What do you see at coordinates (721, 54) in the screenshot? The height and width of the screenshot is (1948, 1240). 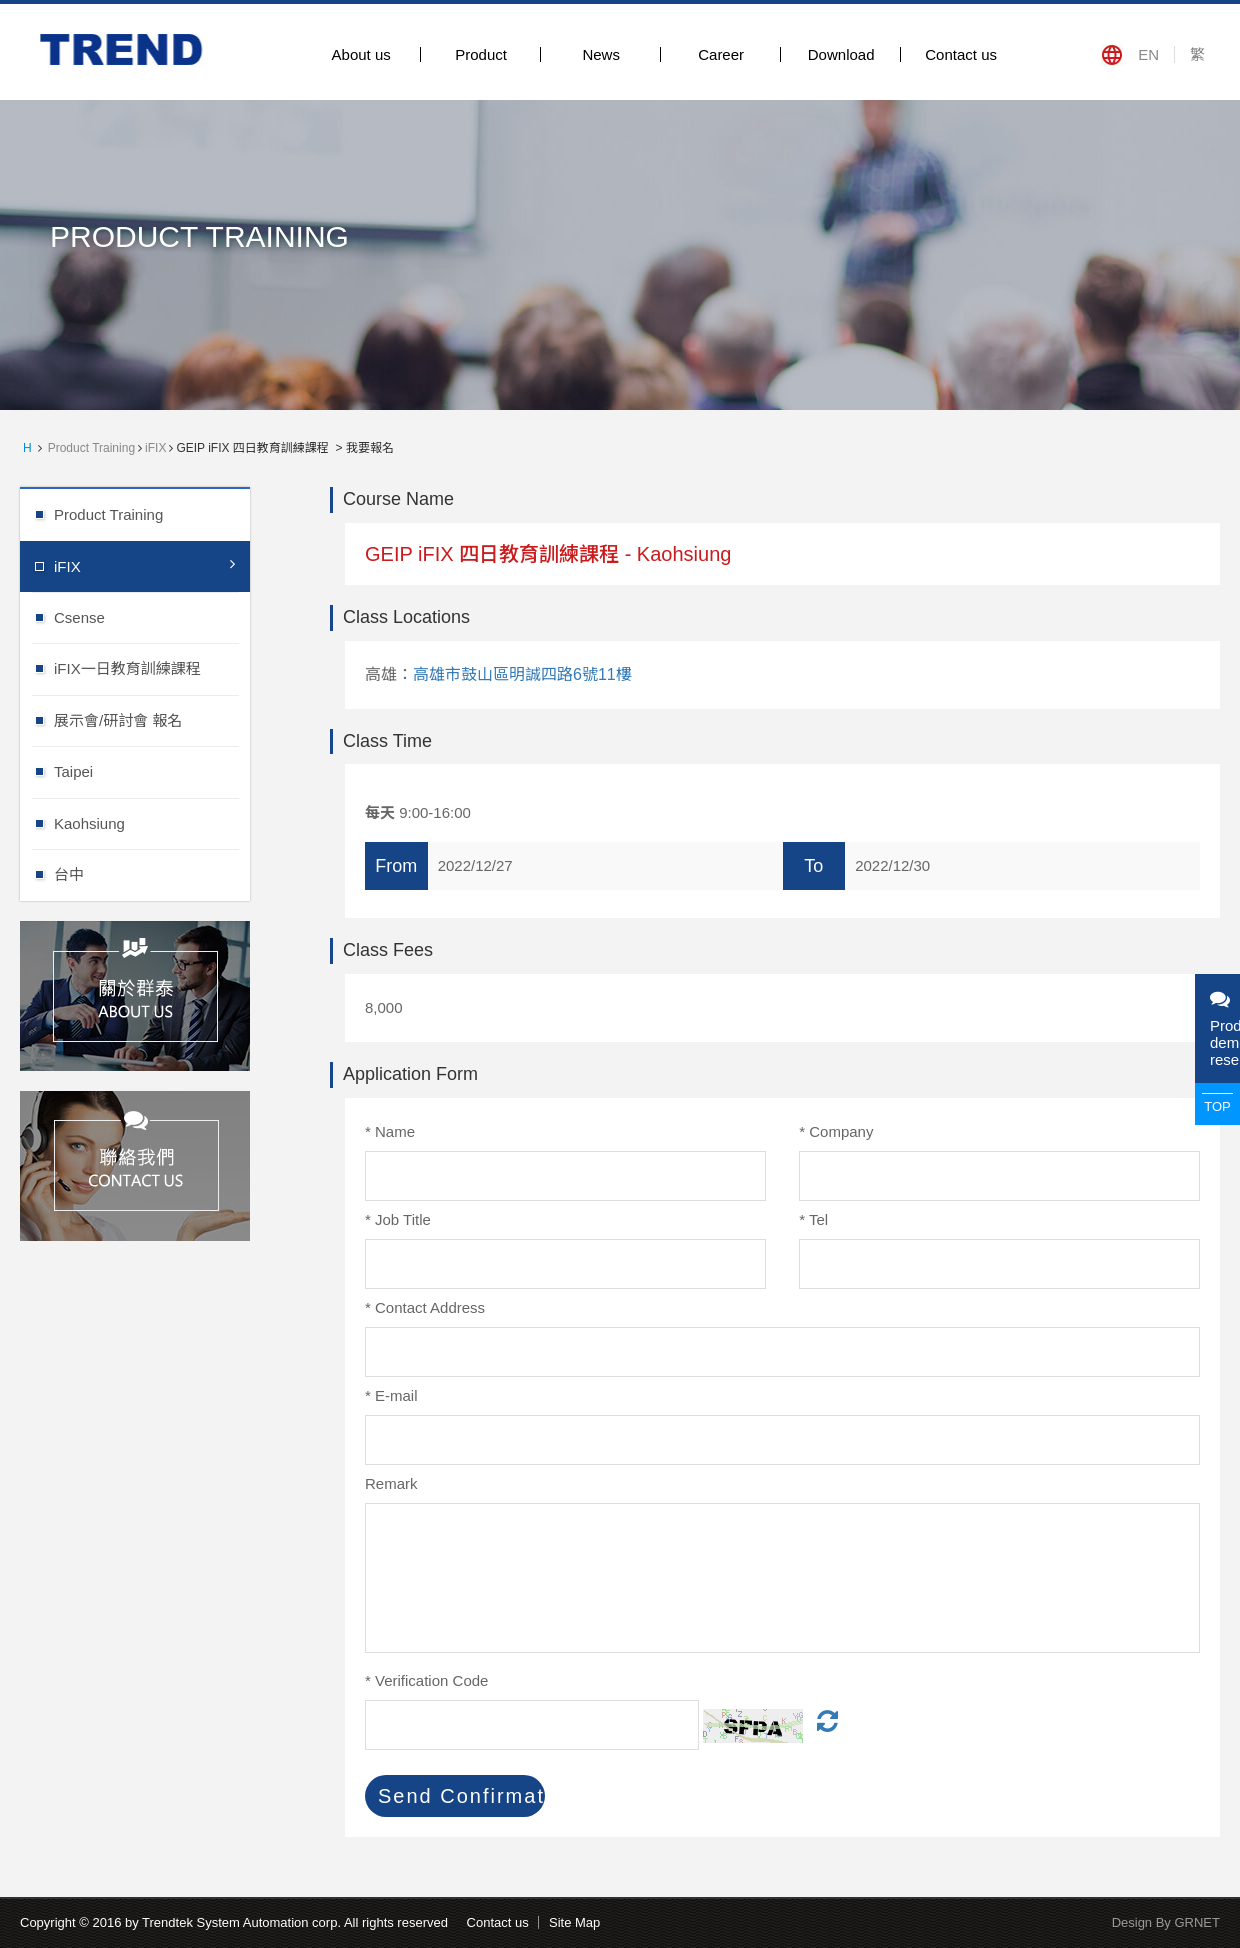 I see `Career` at bounding box center [721, 54].